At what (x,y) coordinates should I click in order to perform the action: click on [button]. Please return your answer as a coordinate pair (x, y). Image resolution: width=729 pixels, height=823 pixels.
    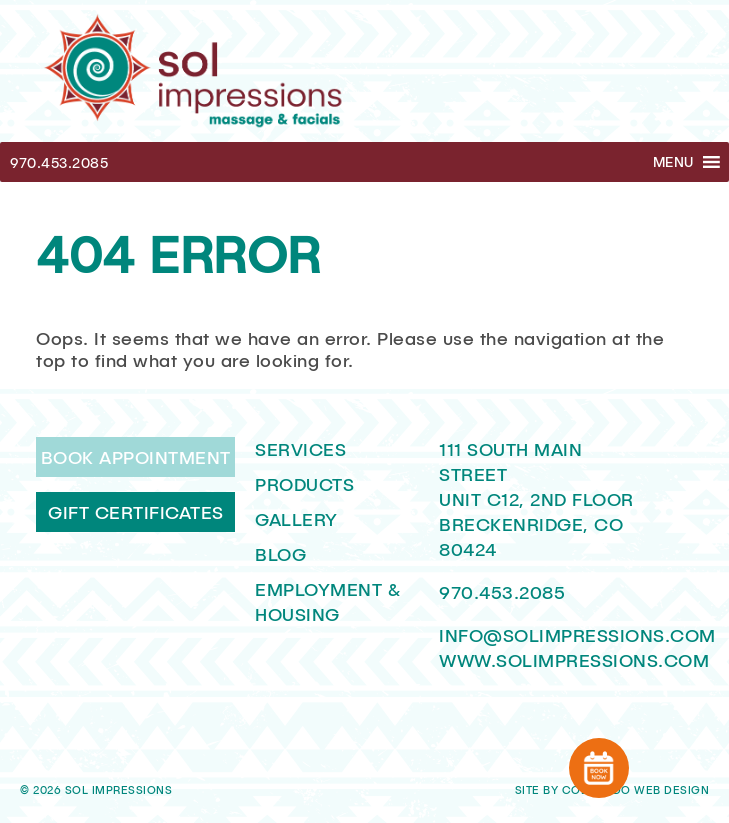
    Looking at the image, I should click on (673, 162).